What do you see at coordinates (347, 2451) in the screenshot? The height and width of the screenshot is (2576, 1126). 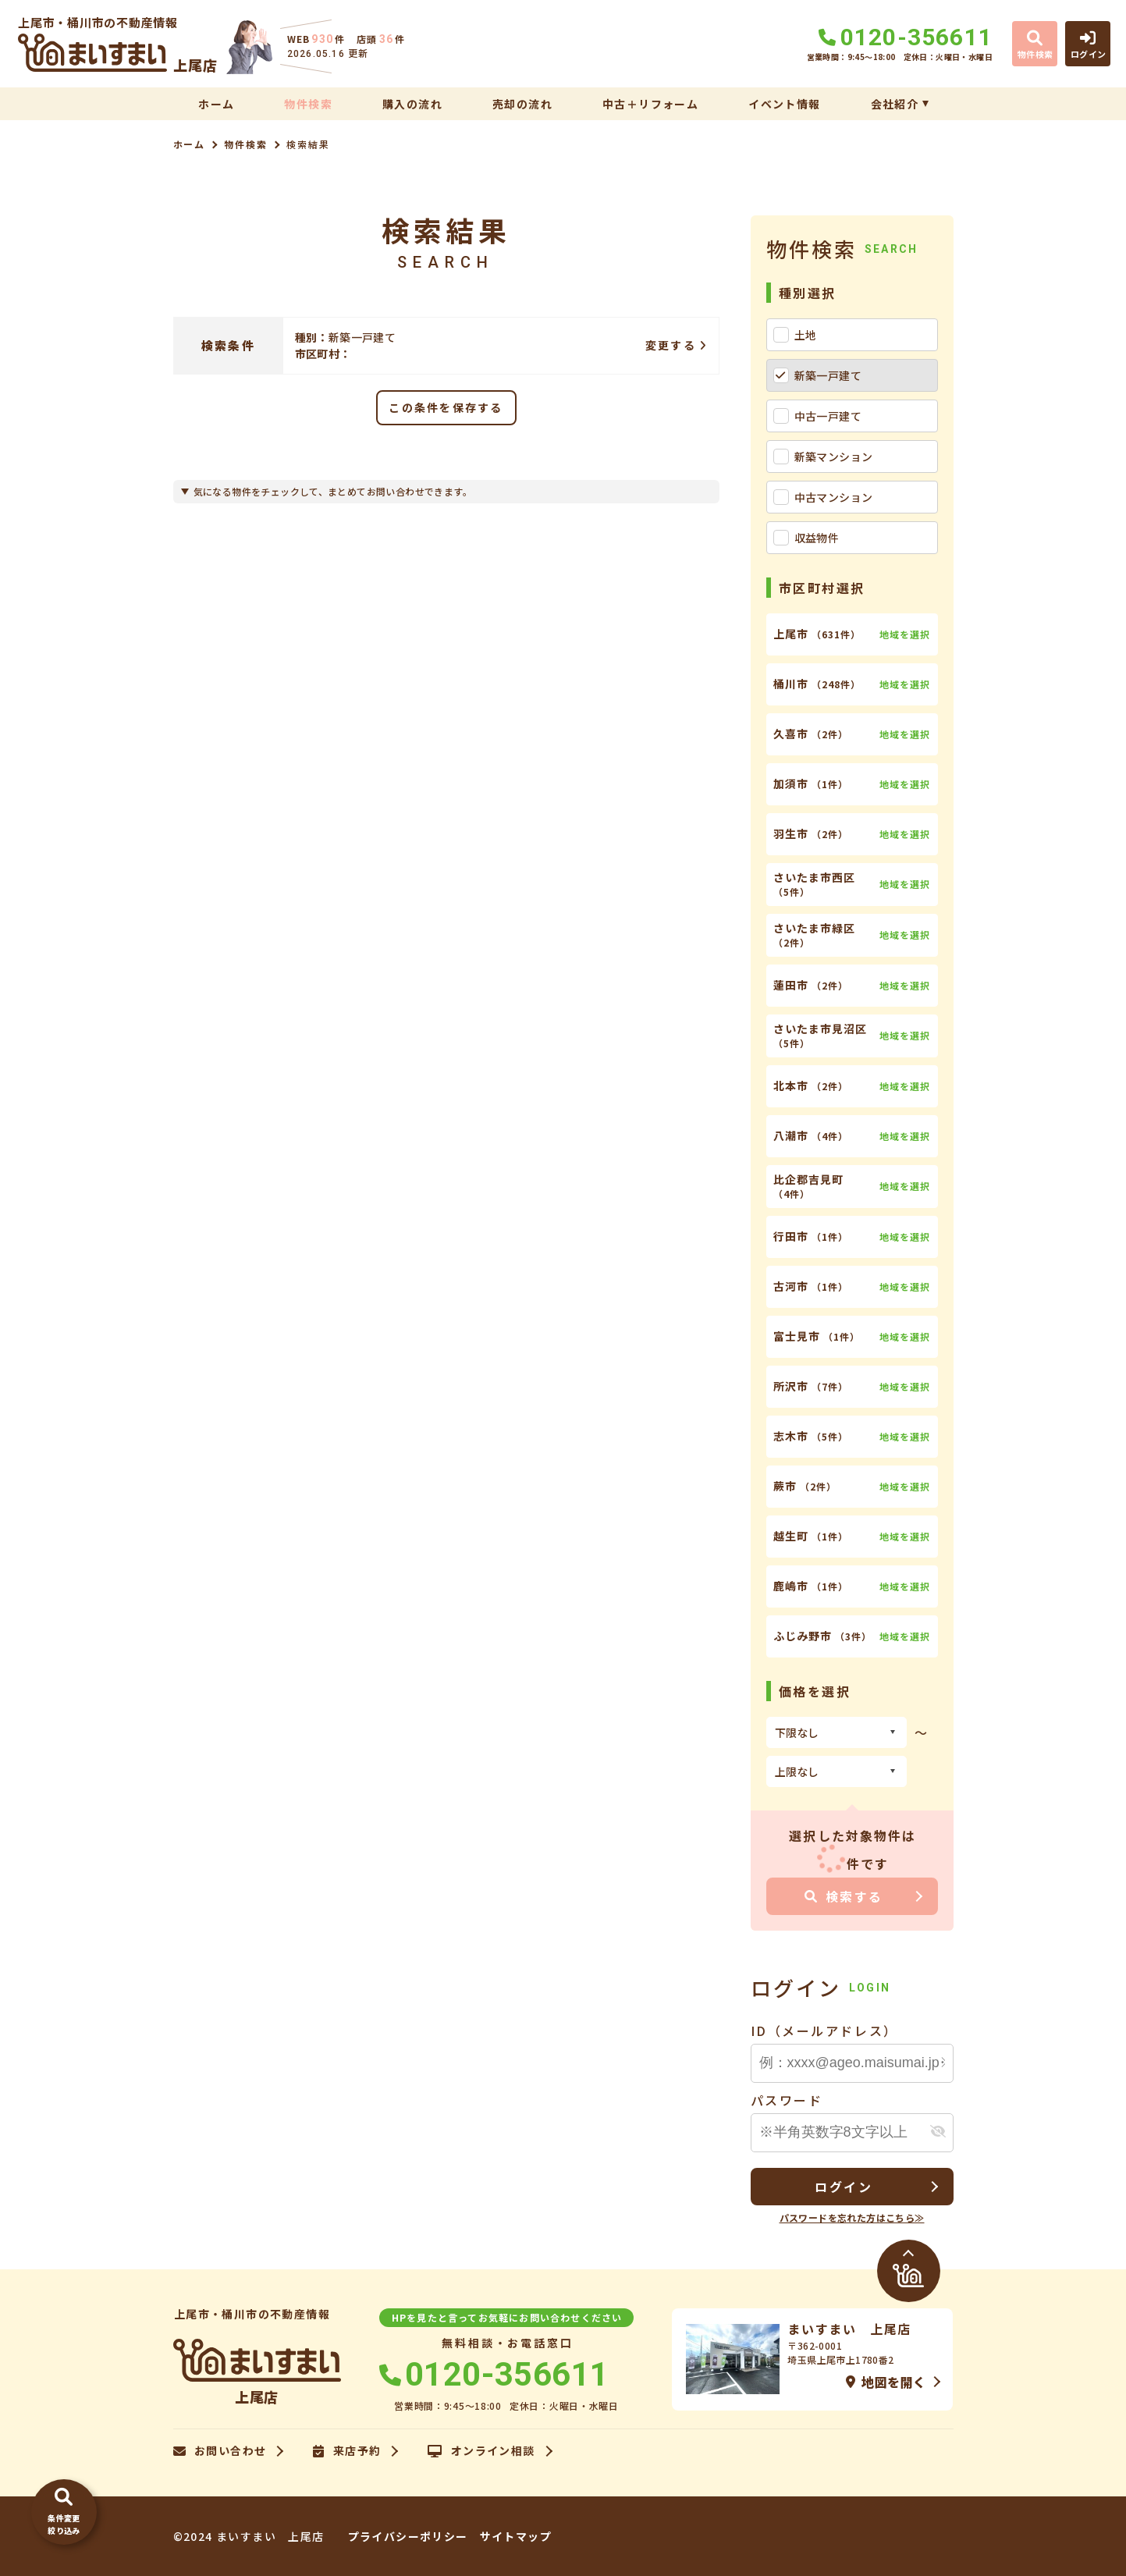 I see `来店予約` at bounding box center [347, 2451].